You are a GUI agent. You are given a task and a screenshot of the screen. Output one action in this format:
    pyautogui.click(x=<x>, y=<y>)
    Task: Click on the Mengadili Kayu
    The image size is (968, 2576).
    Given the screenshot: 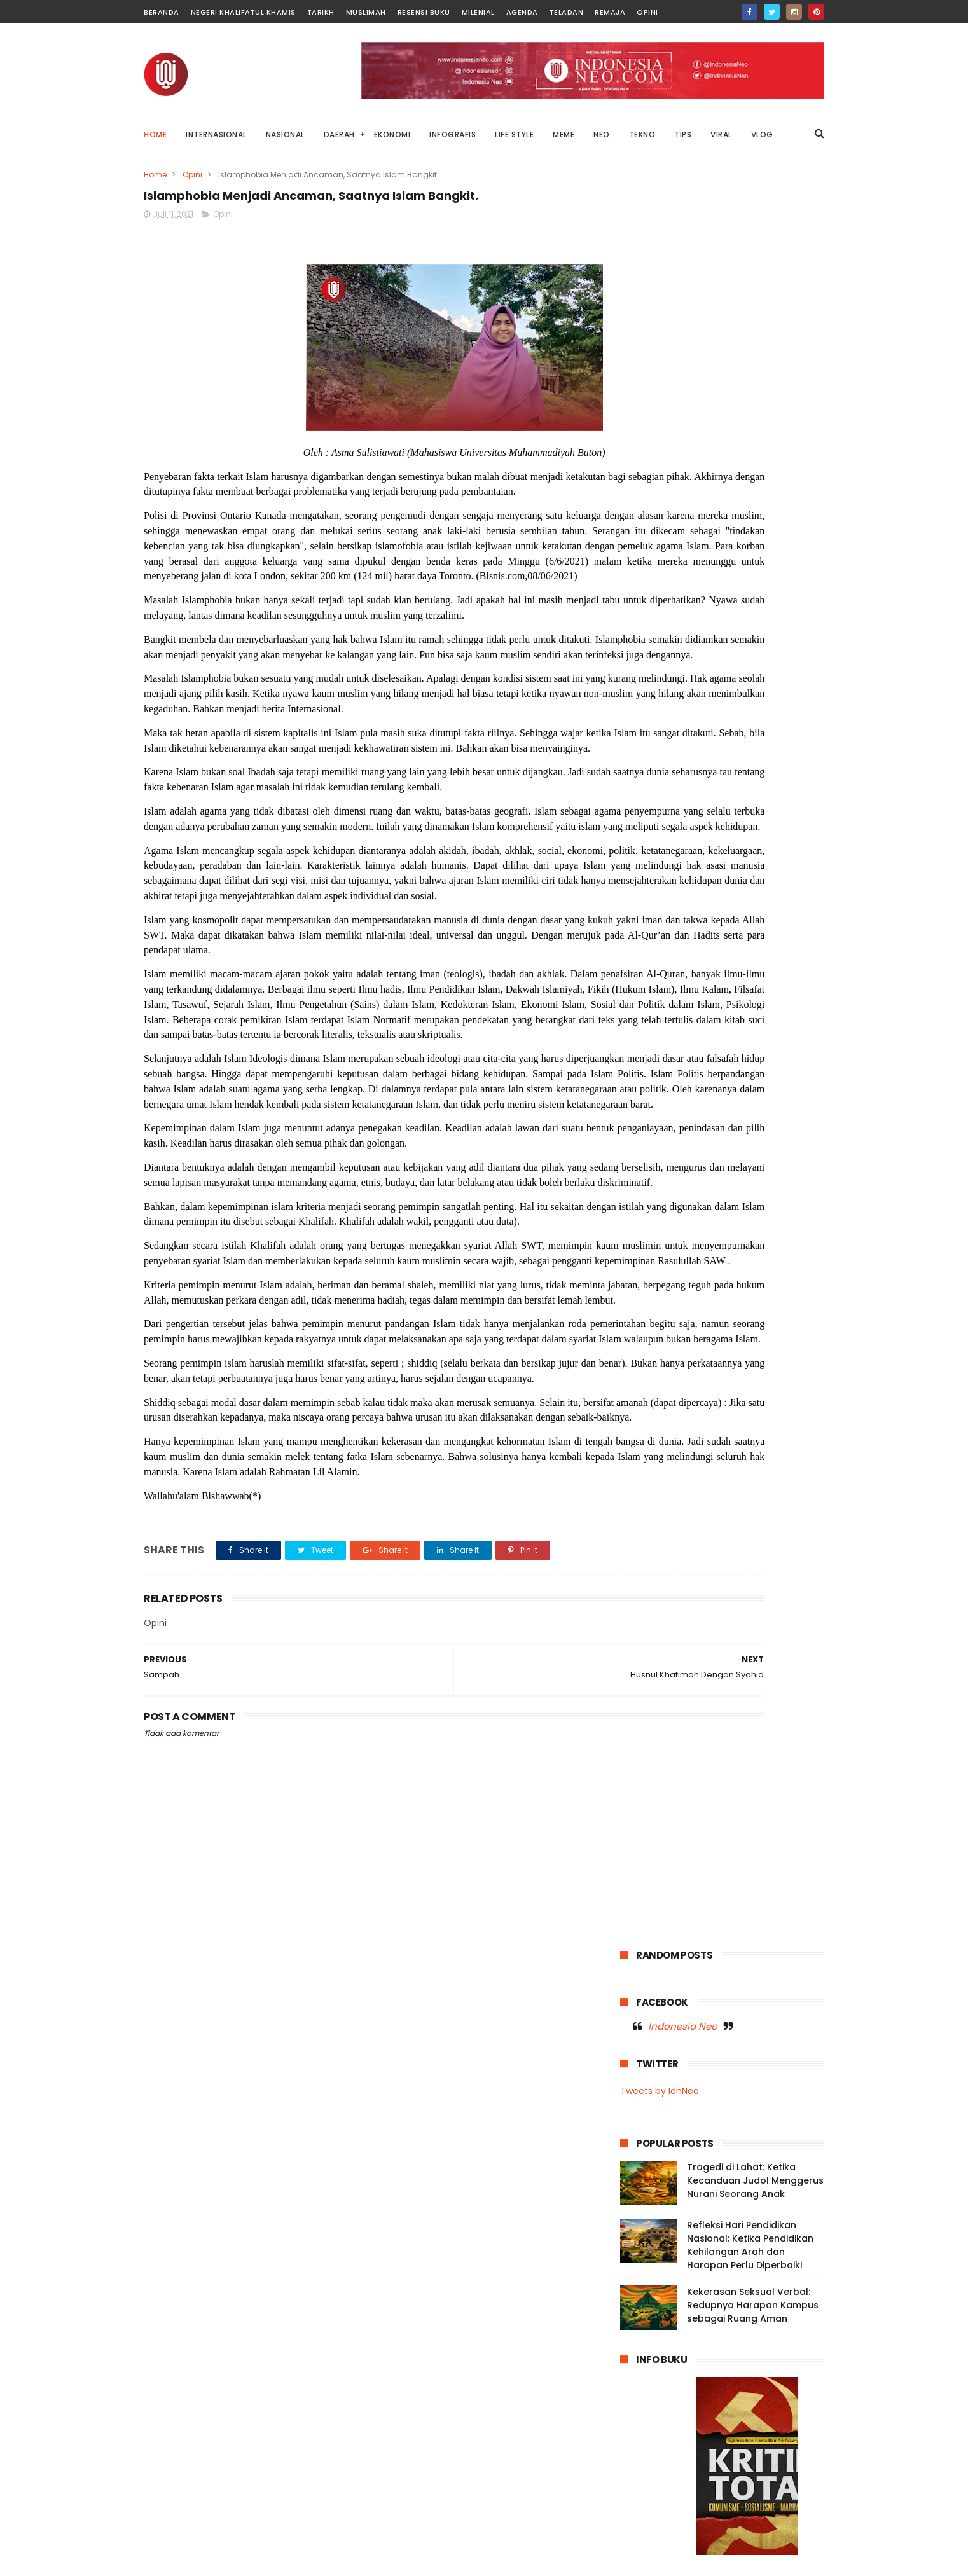 What is the action you would take?
    pyautogui.click(x=708, y=2429)
    